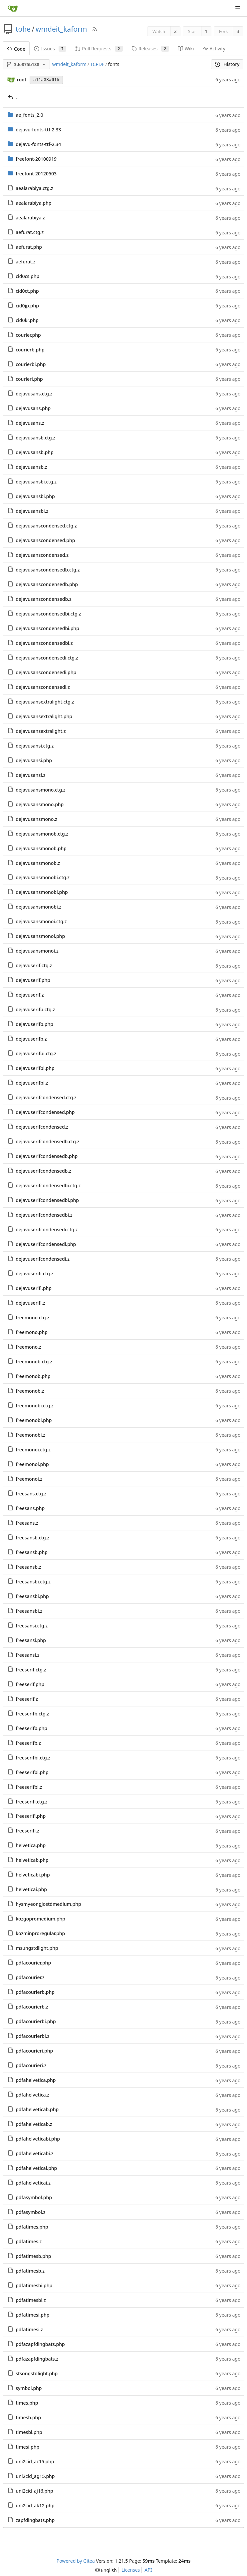  Describe the element at coordinates (12, 8) in the screenshot. I see `[Home]` at that location.